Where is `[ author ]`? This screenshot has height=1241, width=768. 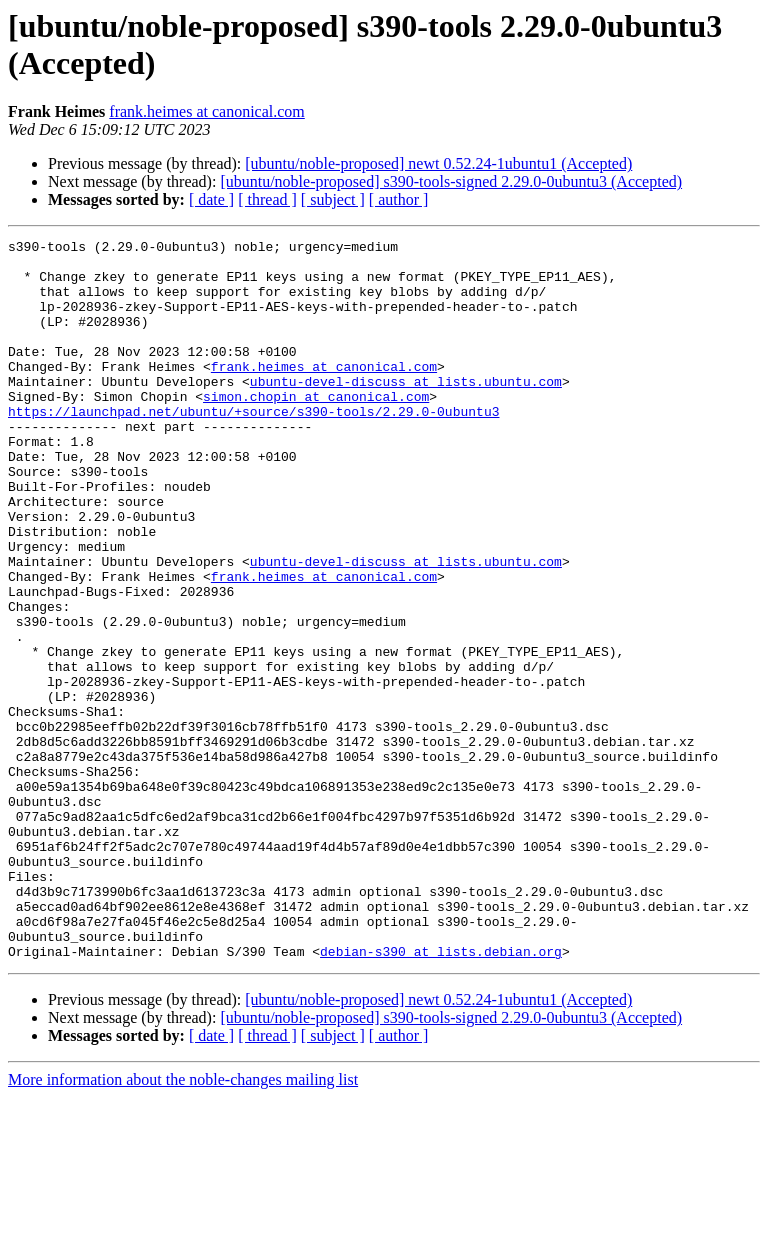 [ author ] is located at coordinates (399, 199).